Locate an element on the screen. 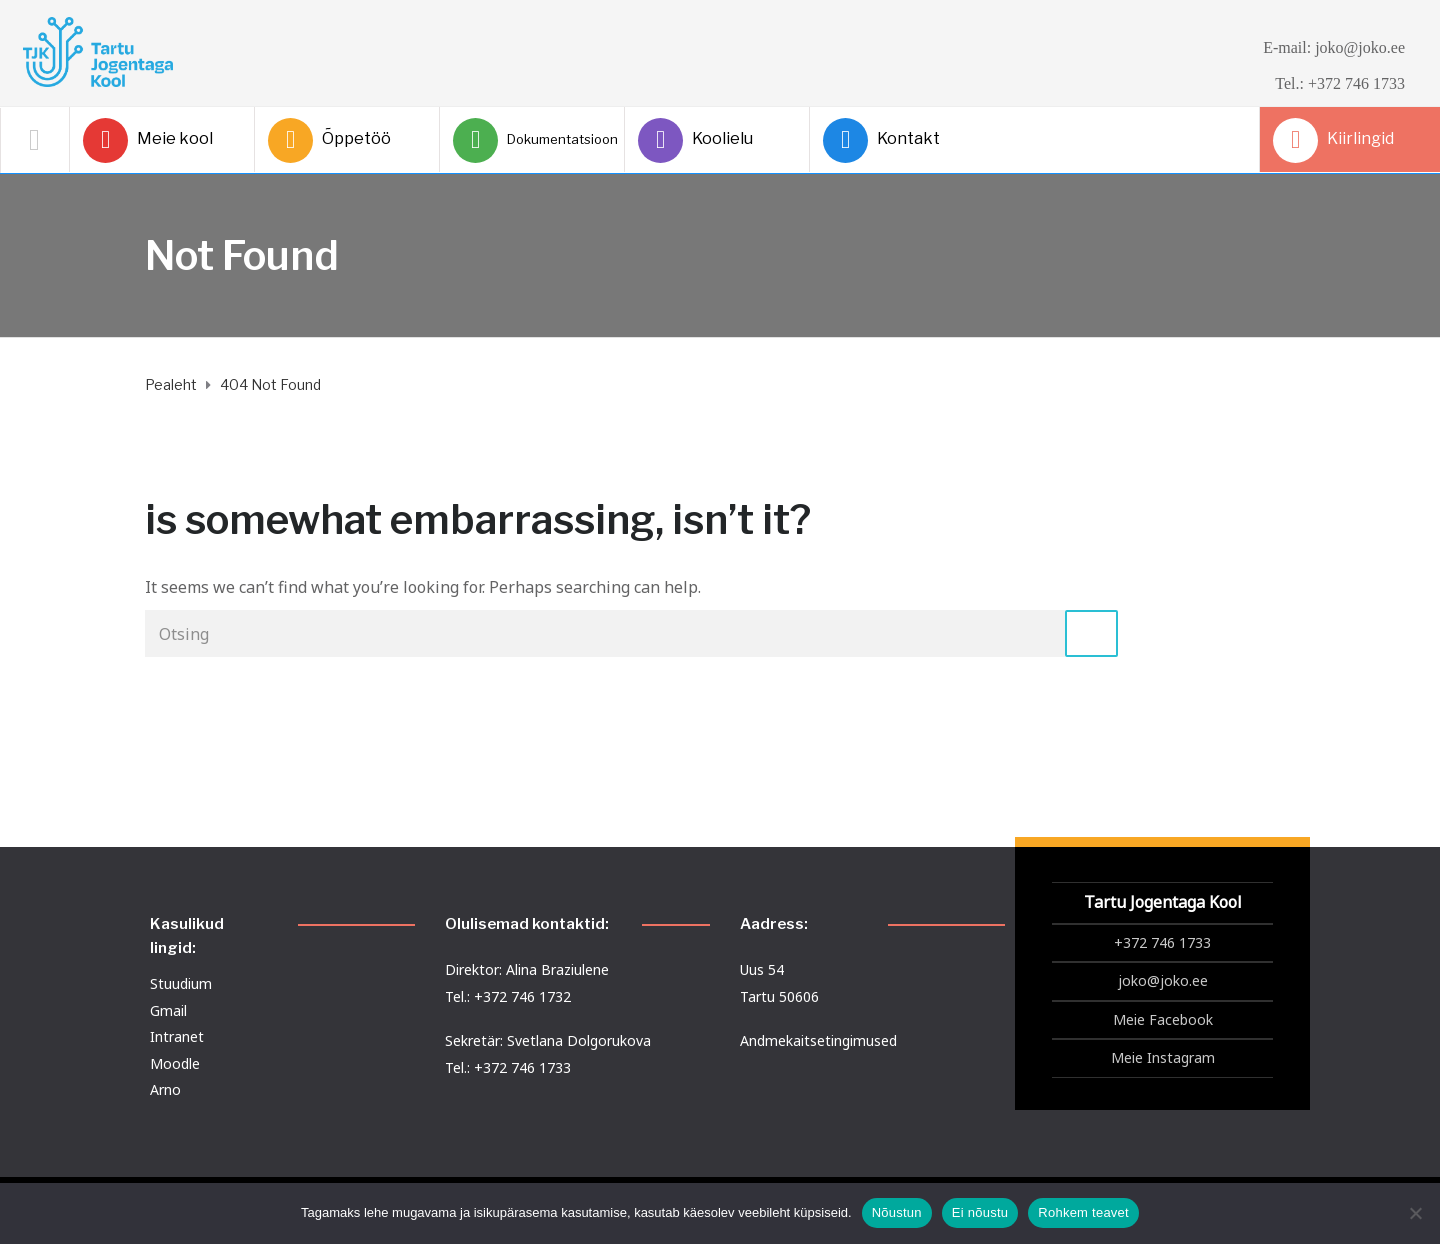 Image resolution: width=1440 pixels, height=1244 pixels. Meie Instagram is located at coordinates (1163, 1057).